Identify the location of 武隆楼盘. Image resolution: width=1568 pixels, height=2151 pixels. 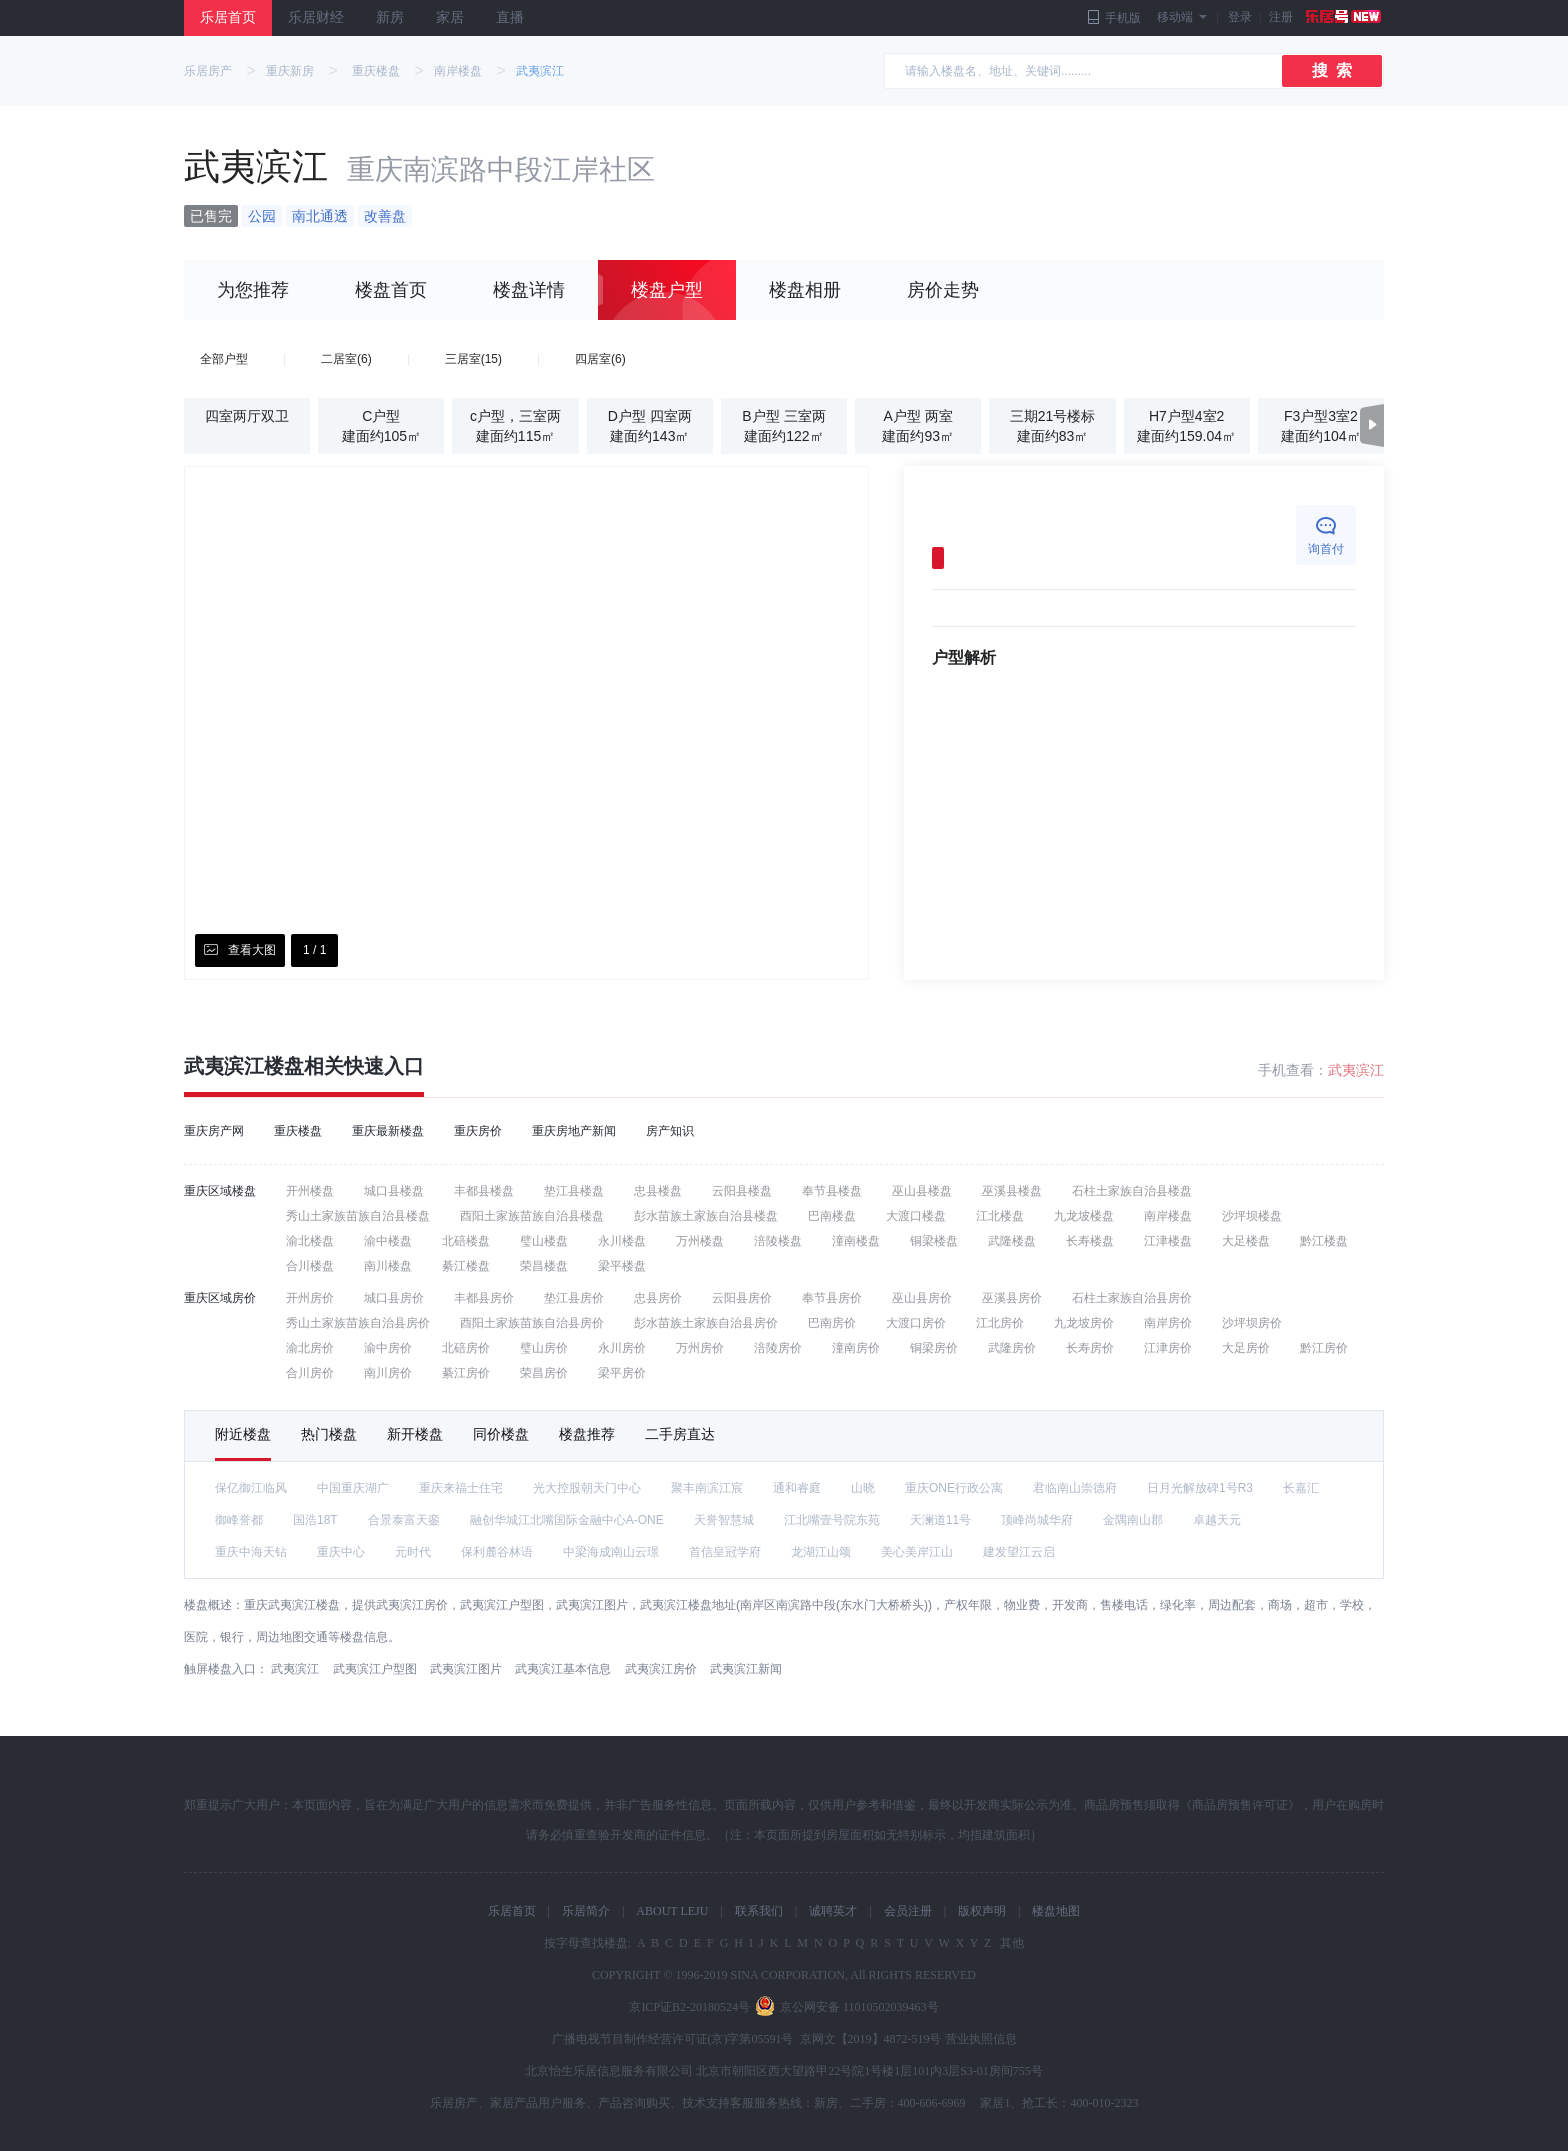
(1012, 1241).